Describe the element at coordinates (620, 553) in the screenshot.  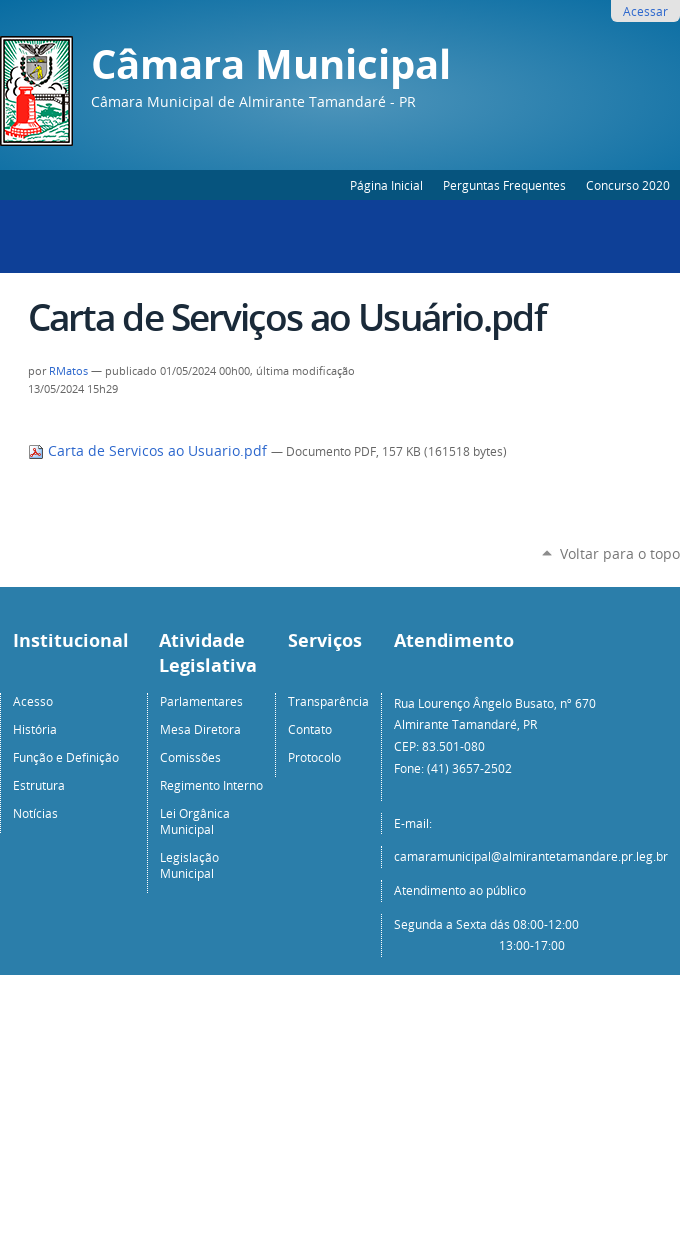
I see `Voltar para o topo` at that location.